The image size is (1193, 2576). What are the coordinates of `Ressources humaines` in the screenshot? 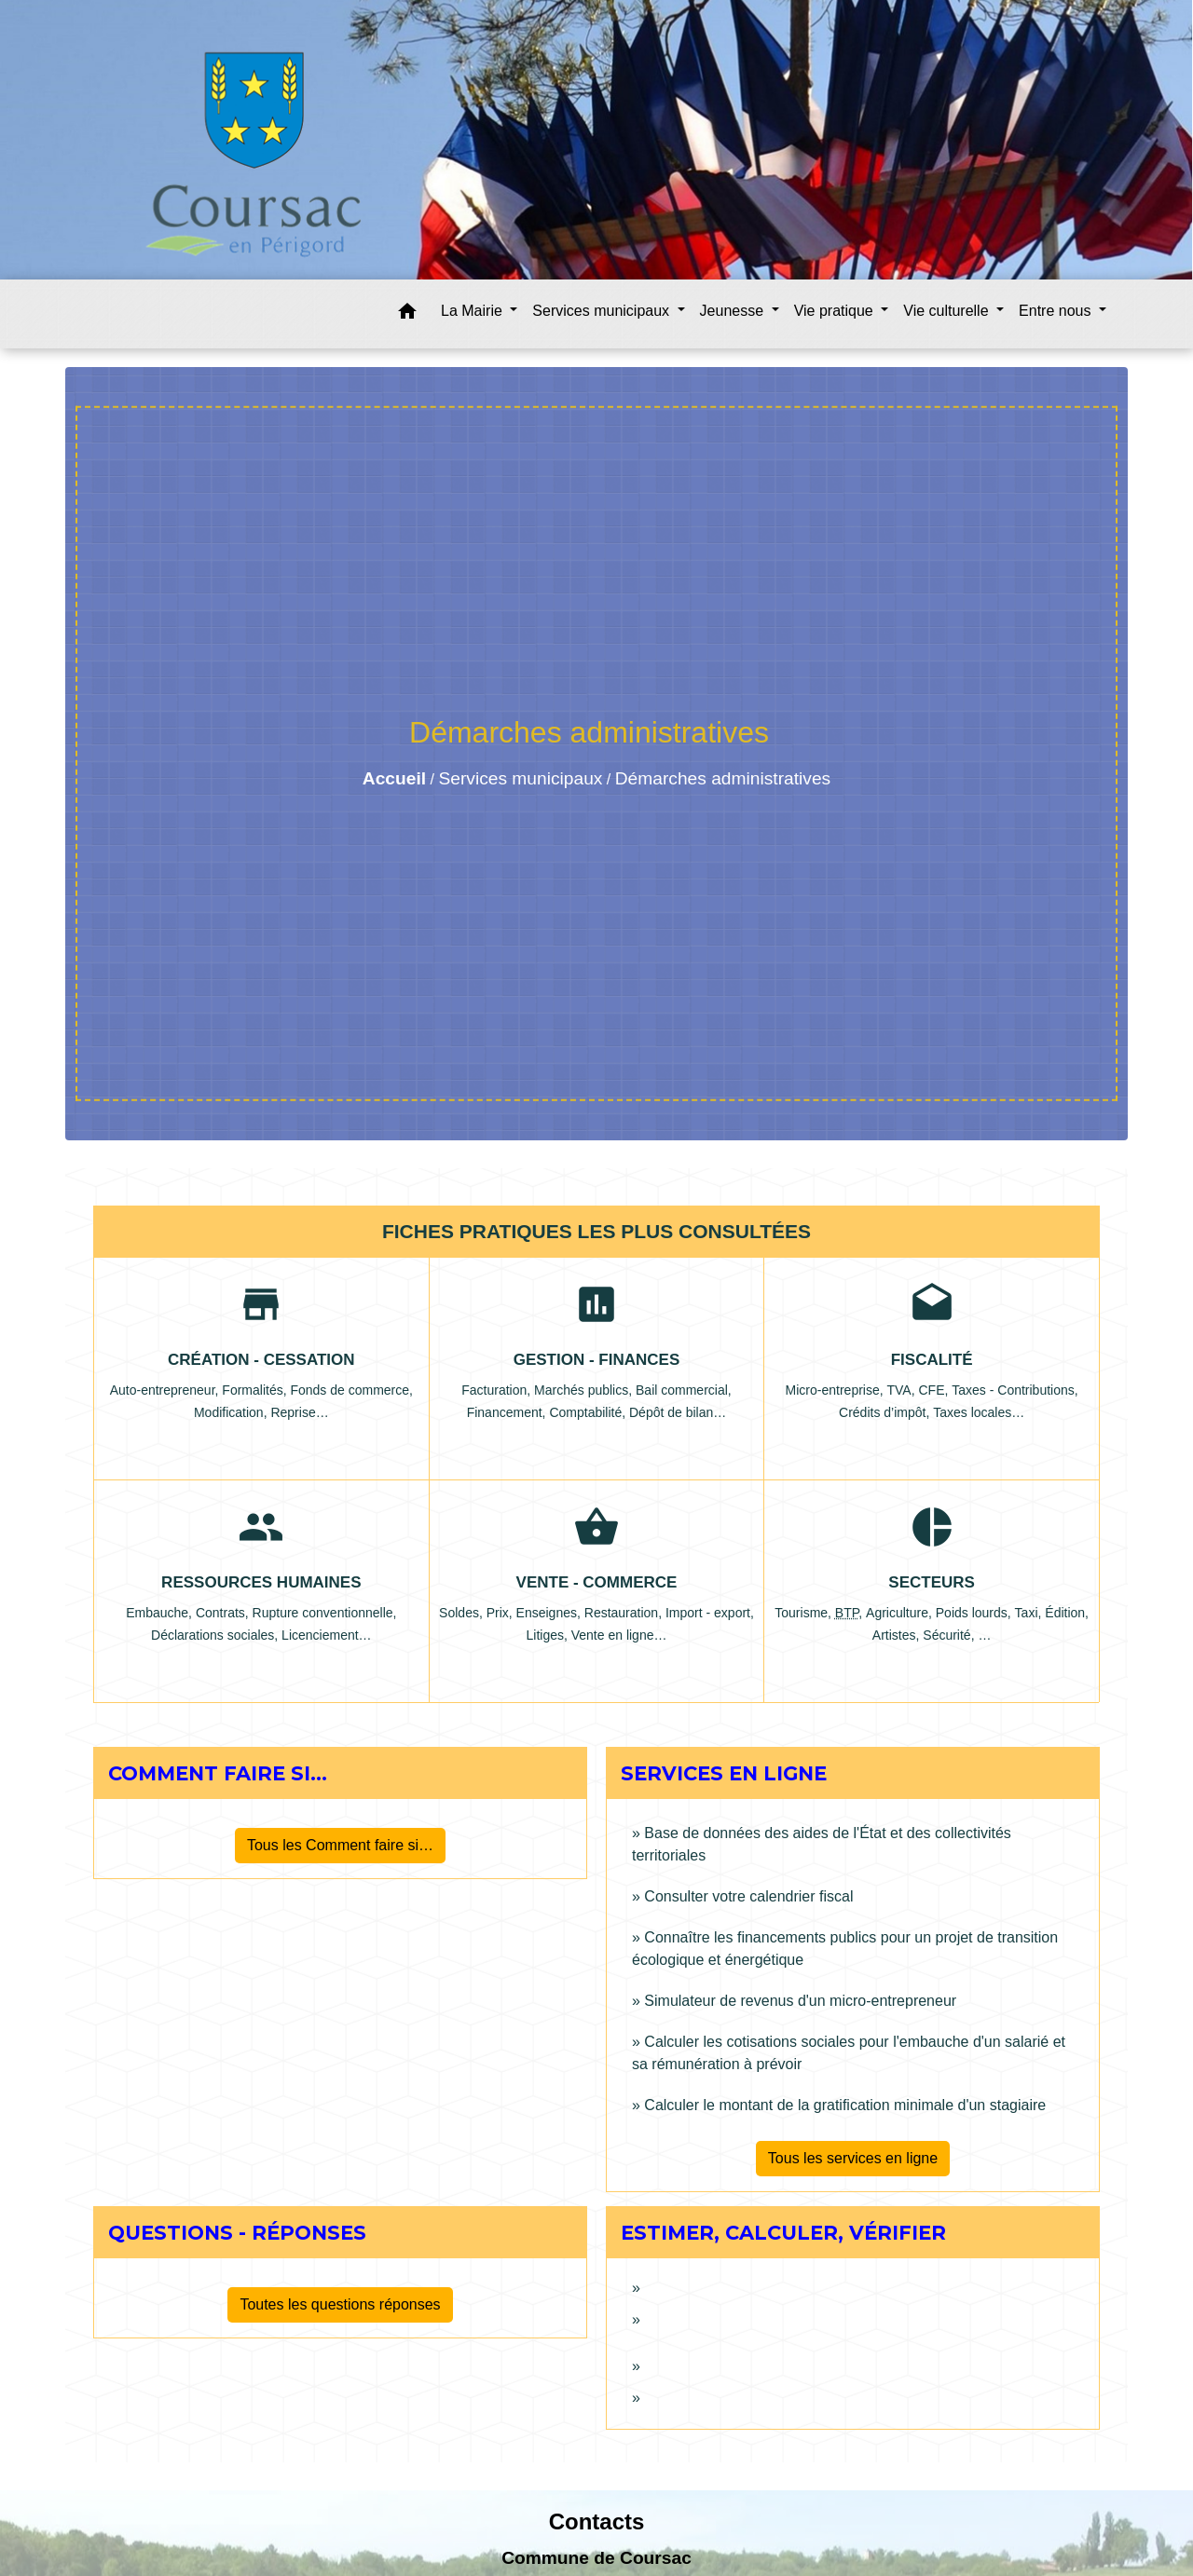 It's located at (261, 1582).